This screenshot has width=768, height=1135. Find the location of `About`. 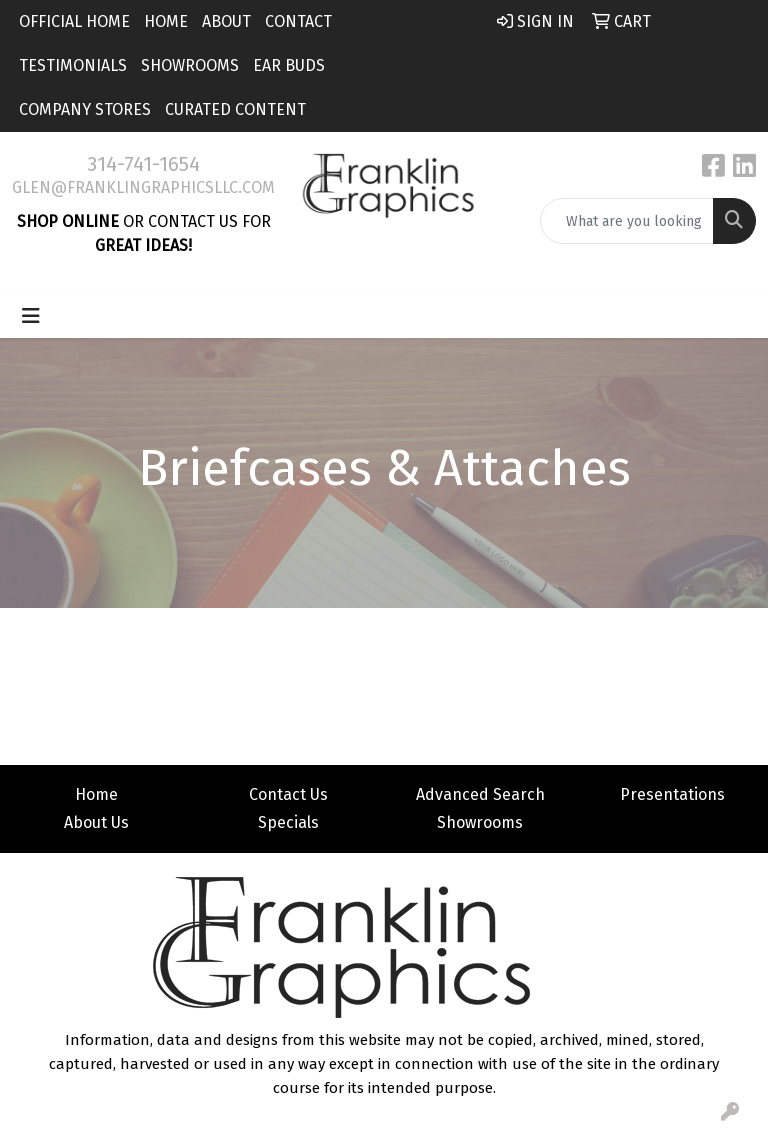

About is located at coordinates (226, 21).